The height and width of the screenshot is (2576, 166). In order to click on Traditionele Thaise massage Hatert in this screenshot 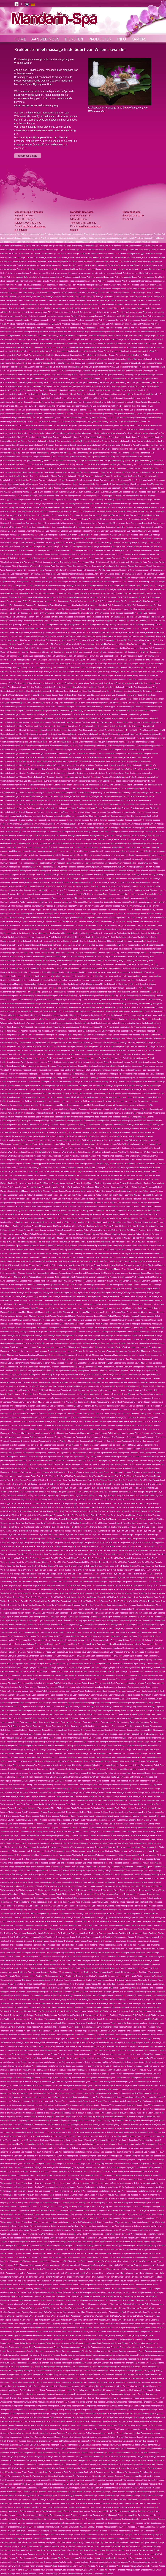, I will do `click(75, 1945)`.